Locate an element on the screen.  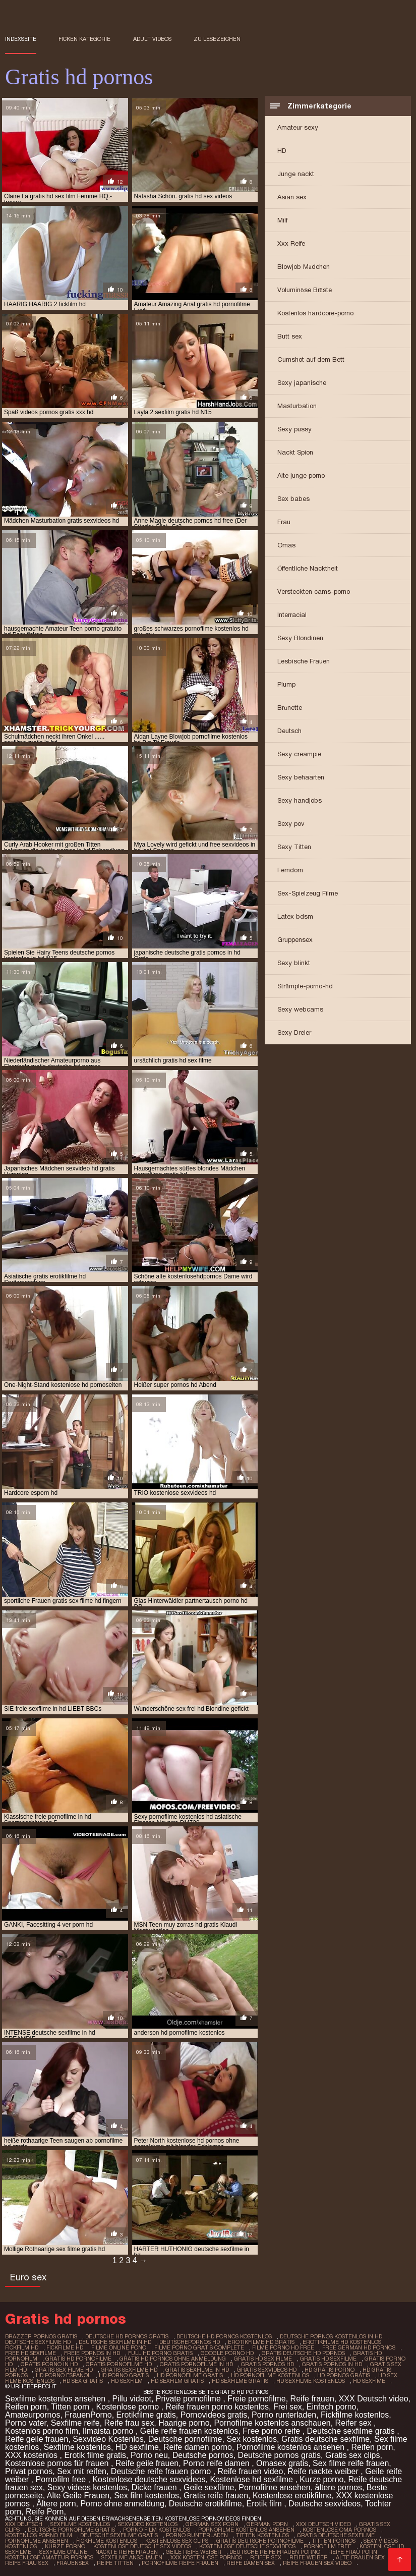
hd sexfilme gratis is located at coordinates (240, 2381).